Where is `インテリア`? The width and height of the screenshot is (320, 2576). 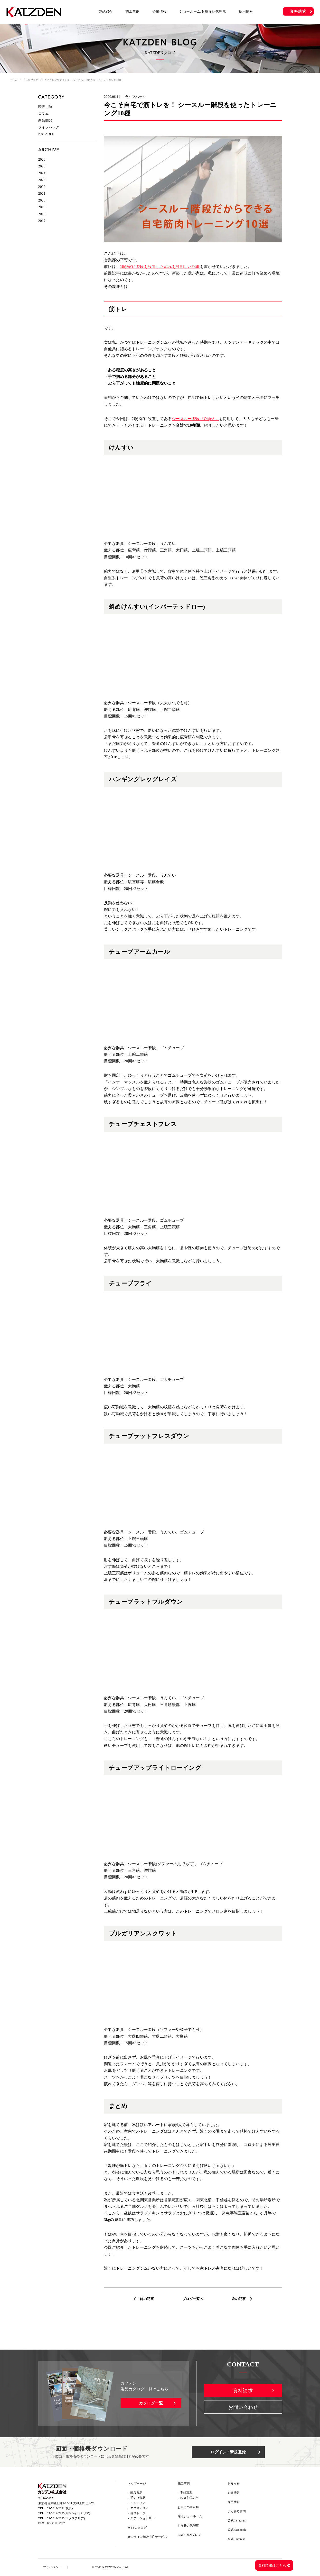 インテリア is located at coordinates (137, 2503).